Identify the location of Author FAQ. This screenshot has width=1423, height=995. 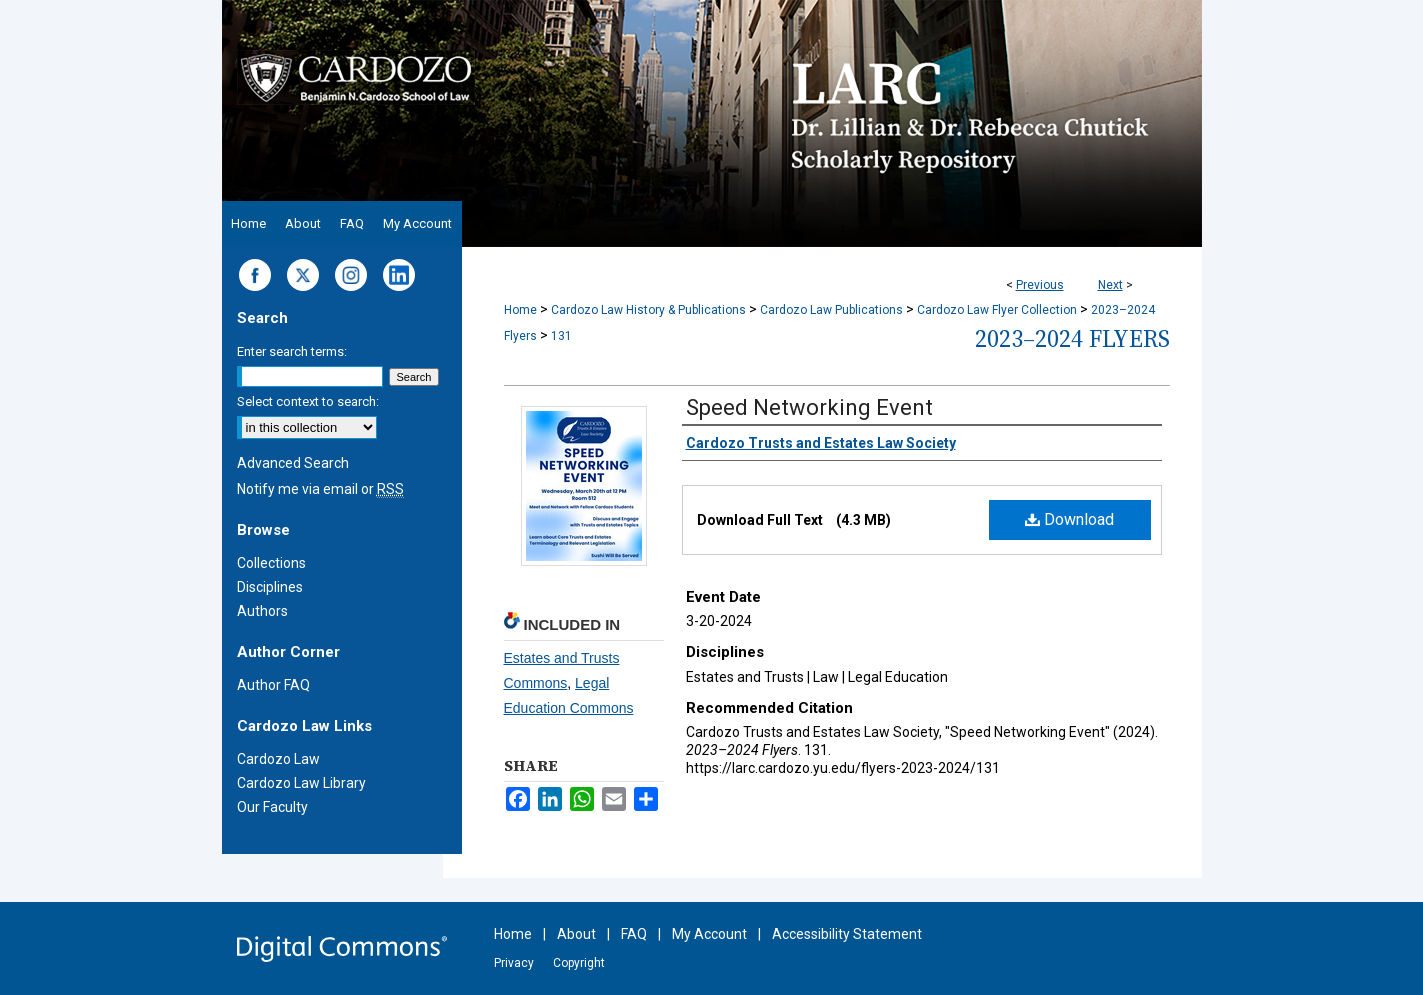
(273, 685).